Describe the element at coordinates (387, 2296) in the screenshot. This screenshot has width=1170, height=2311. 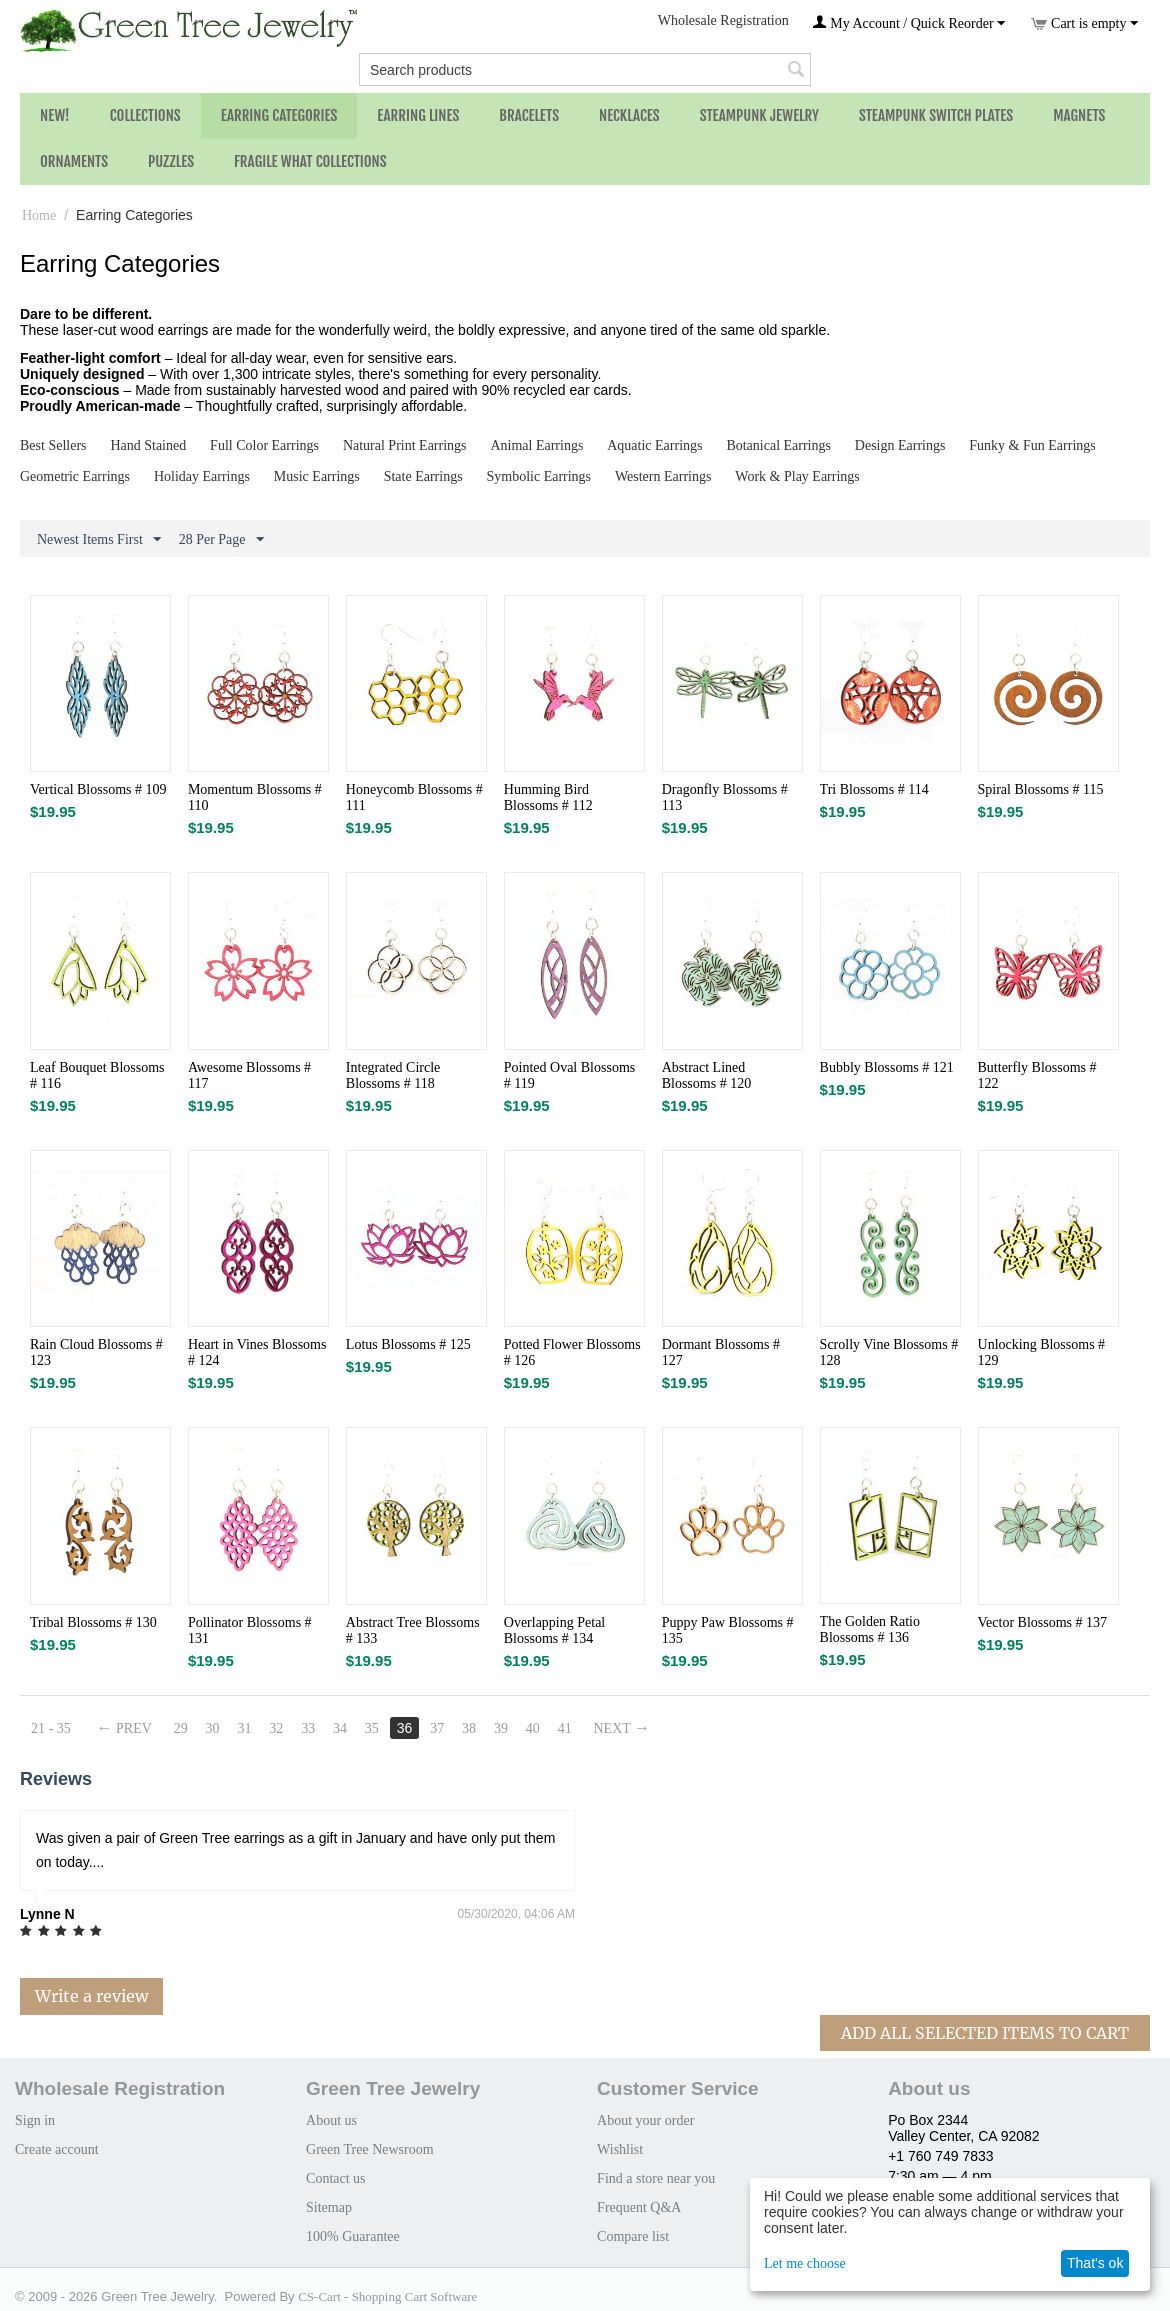
I see `CS-Cart - Shopping Cart Software` at that location.